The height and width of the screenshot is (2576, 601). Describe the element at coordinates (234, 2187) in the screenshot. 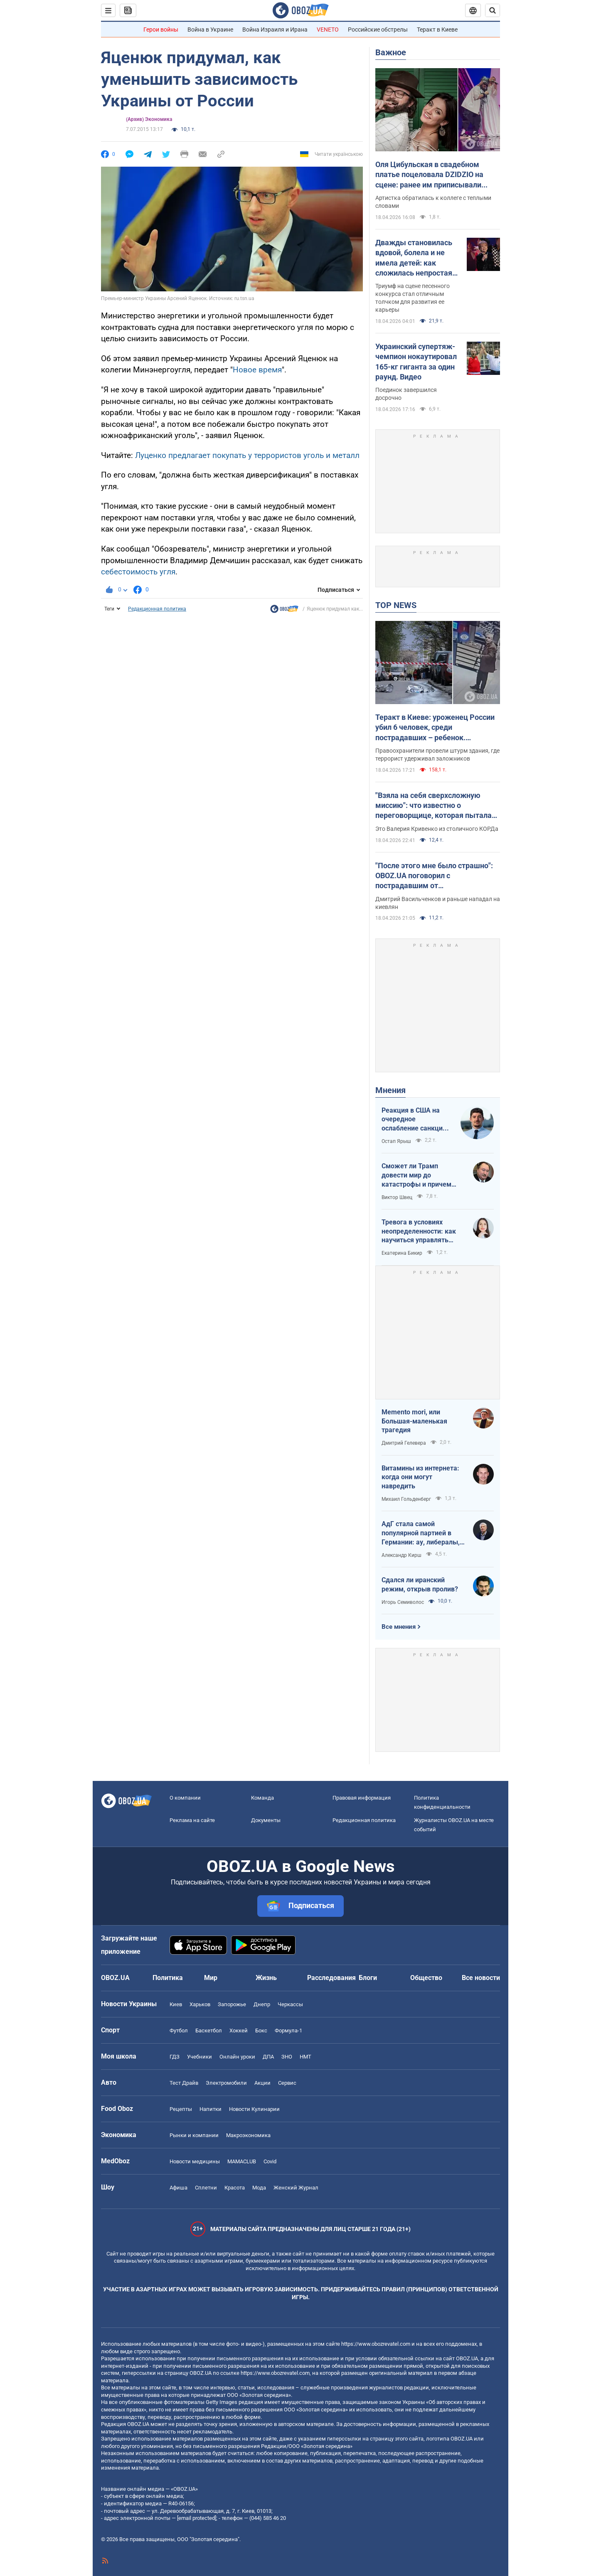

I see `Красота` at that location.